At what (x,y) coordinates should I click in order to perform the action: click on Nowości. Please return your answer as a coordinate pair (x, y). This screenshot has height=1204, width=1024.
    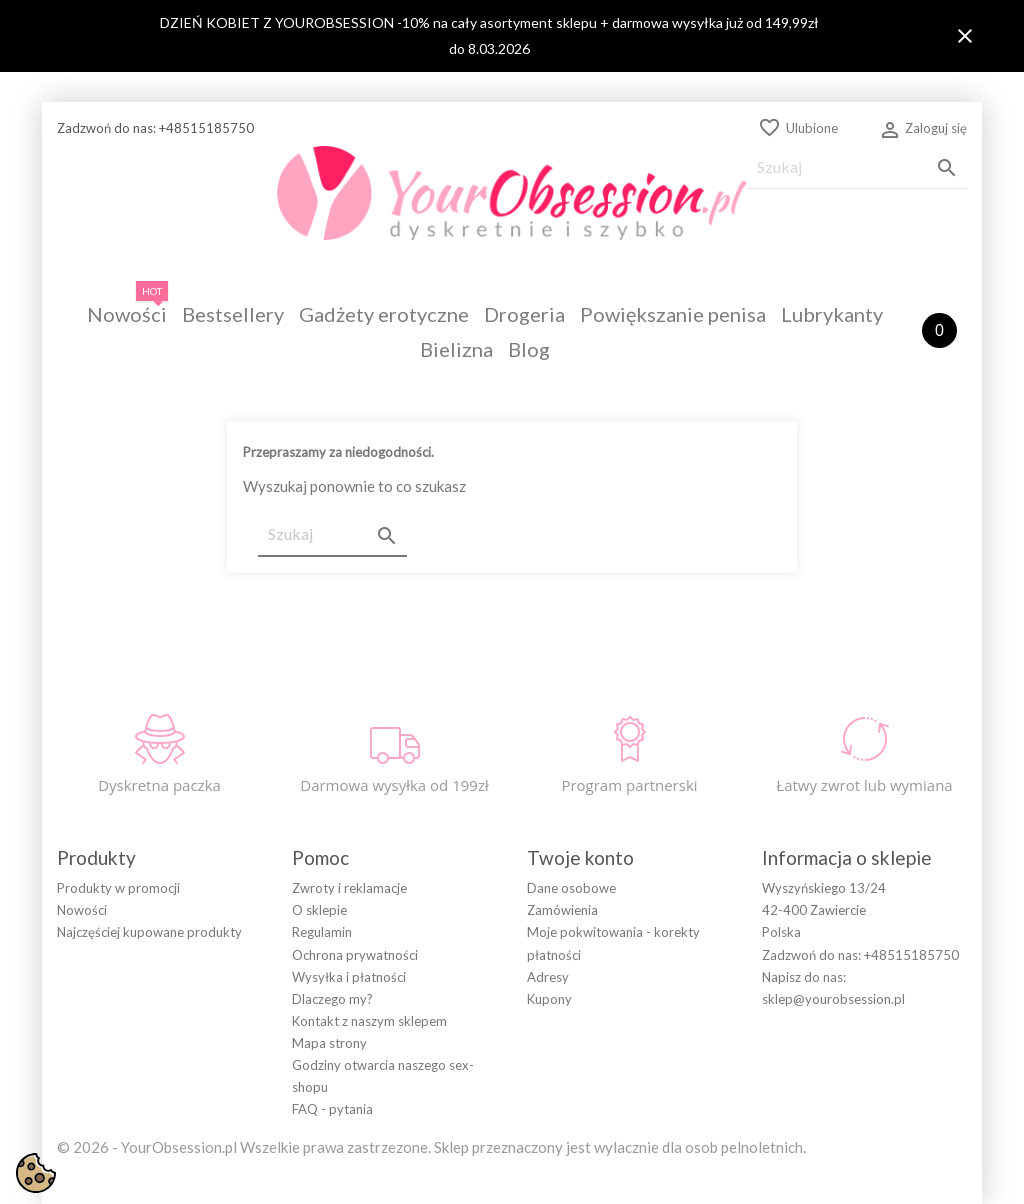
    Looking at the image, I should click on (82, 910).